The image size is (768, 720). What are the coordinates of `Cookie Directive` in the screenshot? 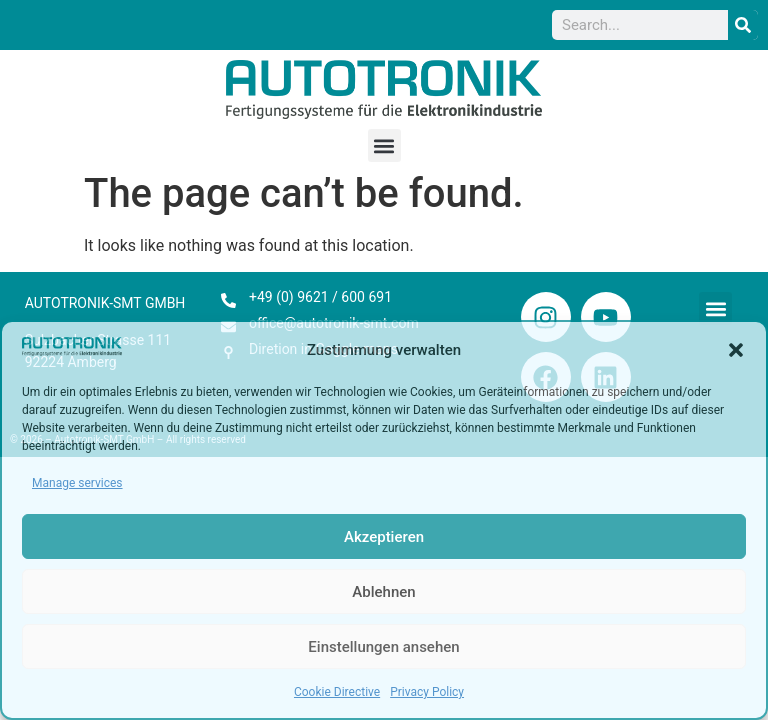 It's located at (337, 692).